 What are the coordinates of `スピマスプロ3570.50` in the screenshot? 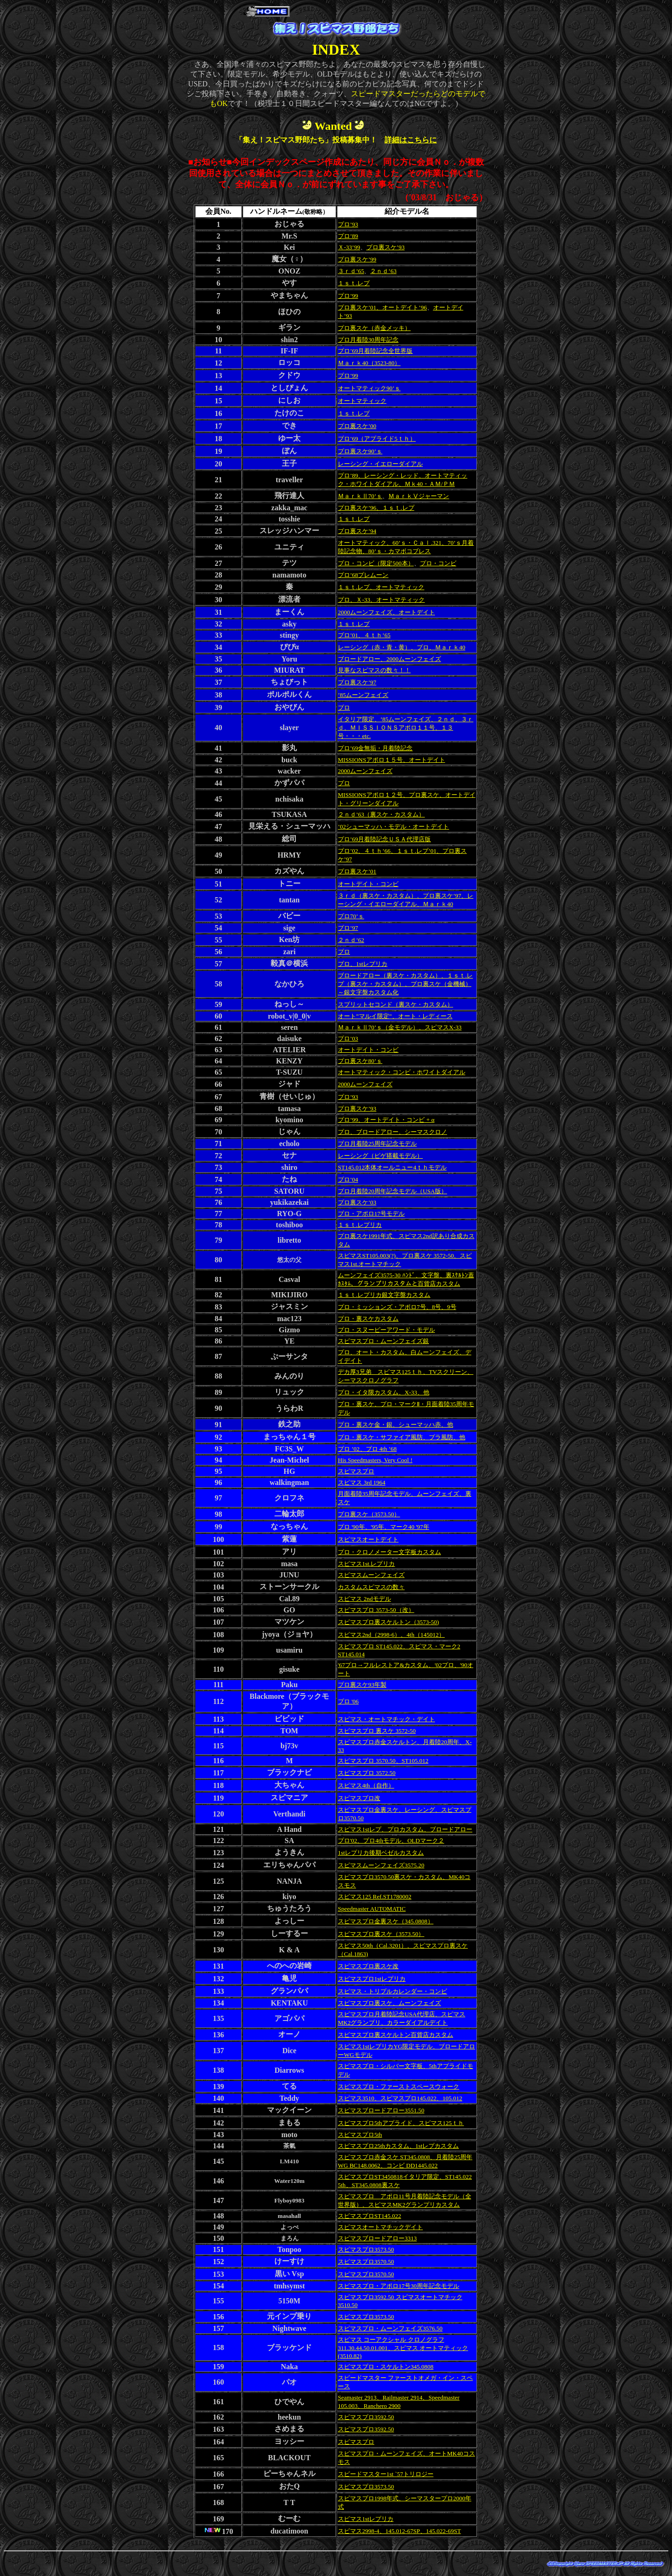 It's located at (366, 2261).